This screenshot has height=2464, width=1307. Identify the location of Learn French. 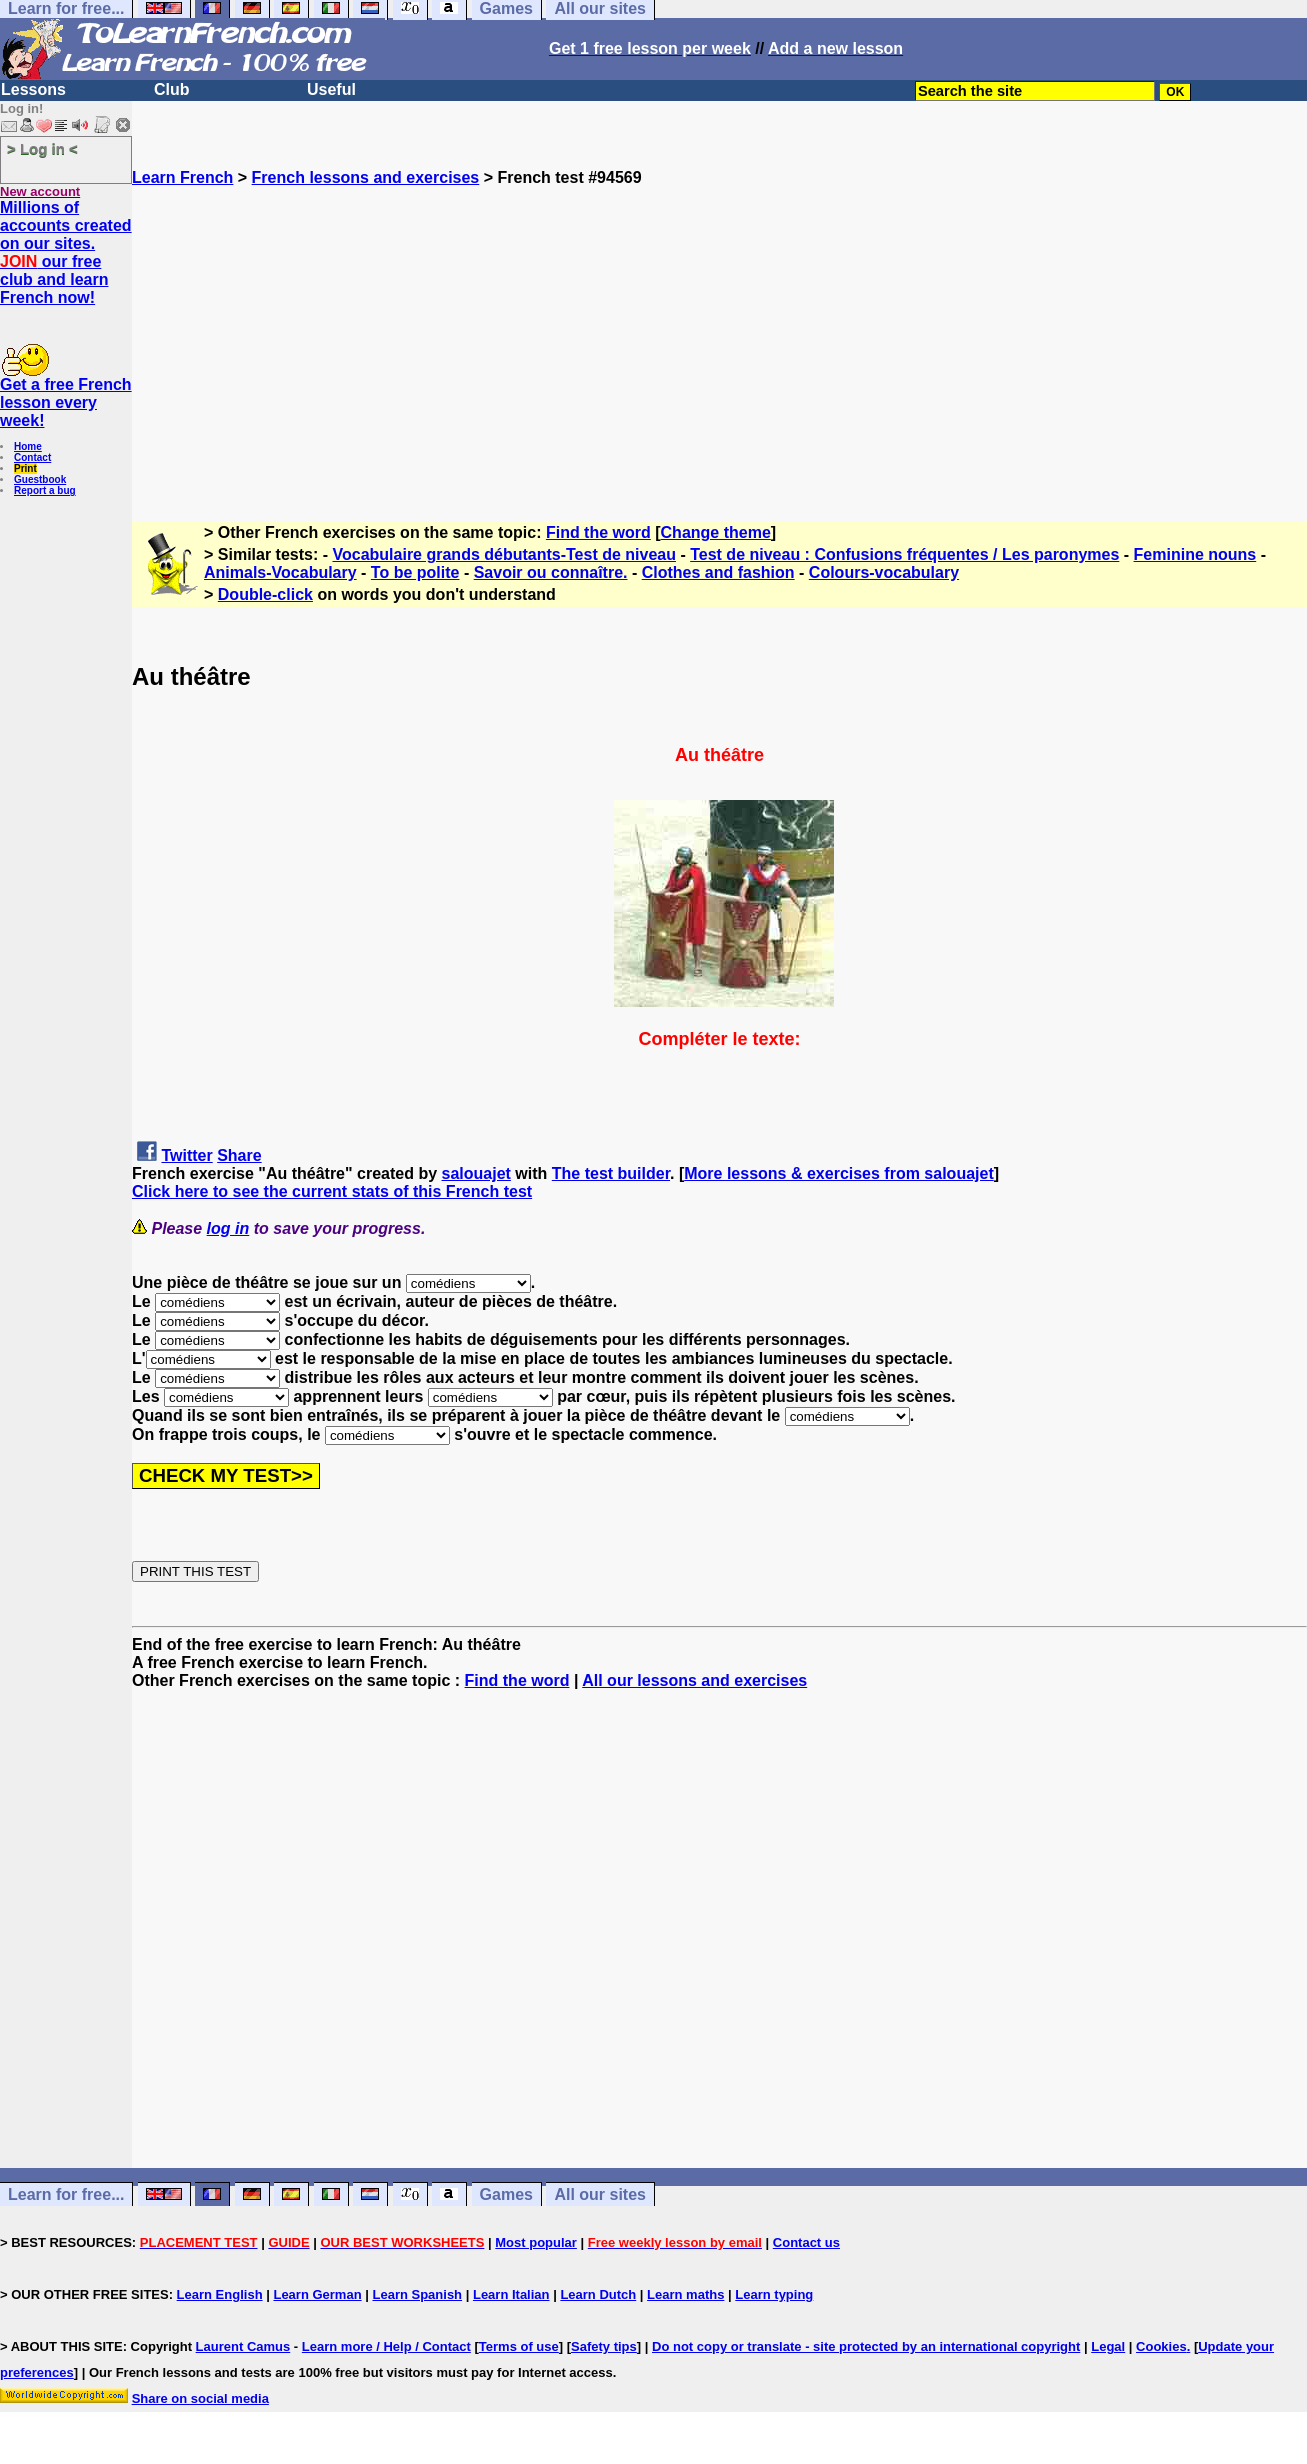
(182, 177).